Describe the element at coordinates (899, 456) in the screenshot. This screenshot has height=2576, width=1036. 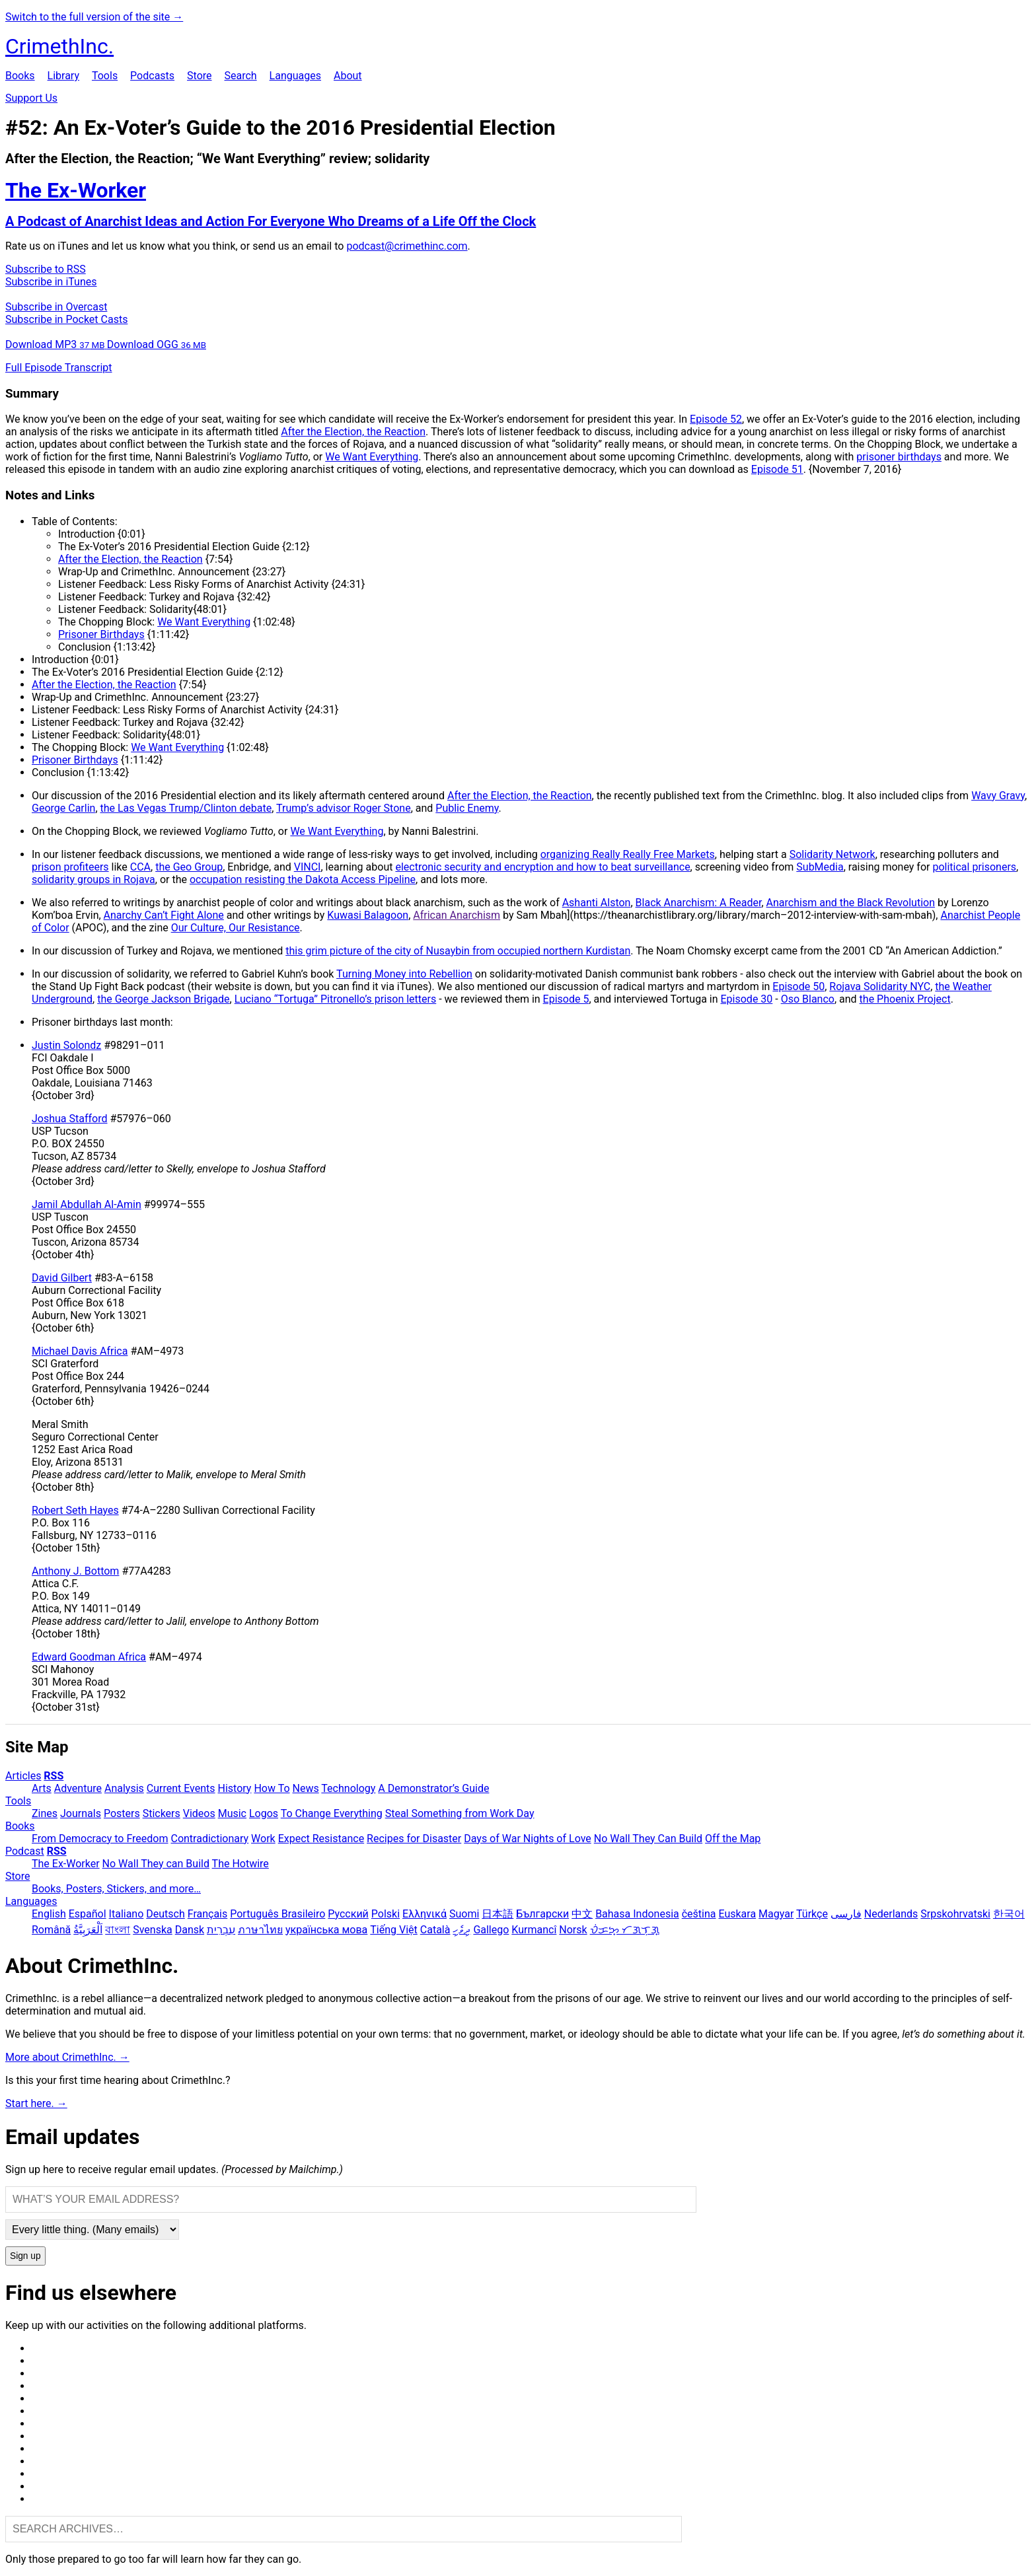
I see `prisoner birthdays` at that location.